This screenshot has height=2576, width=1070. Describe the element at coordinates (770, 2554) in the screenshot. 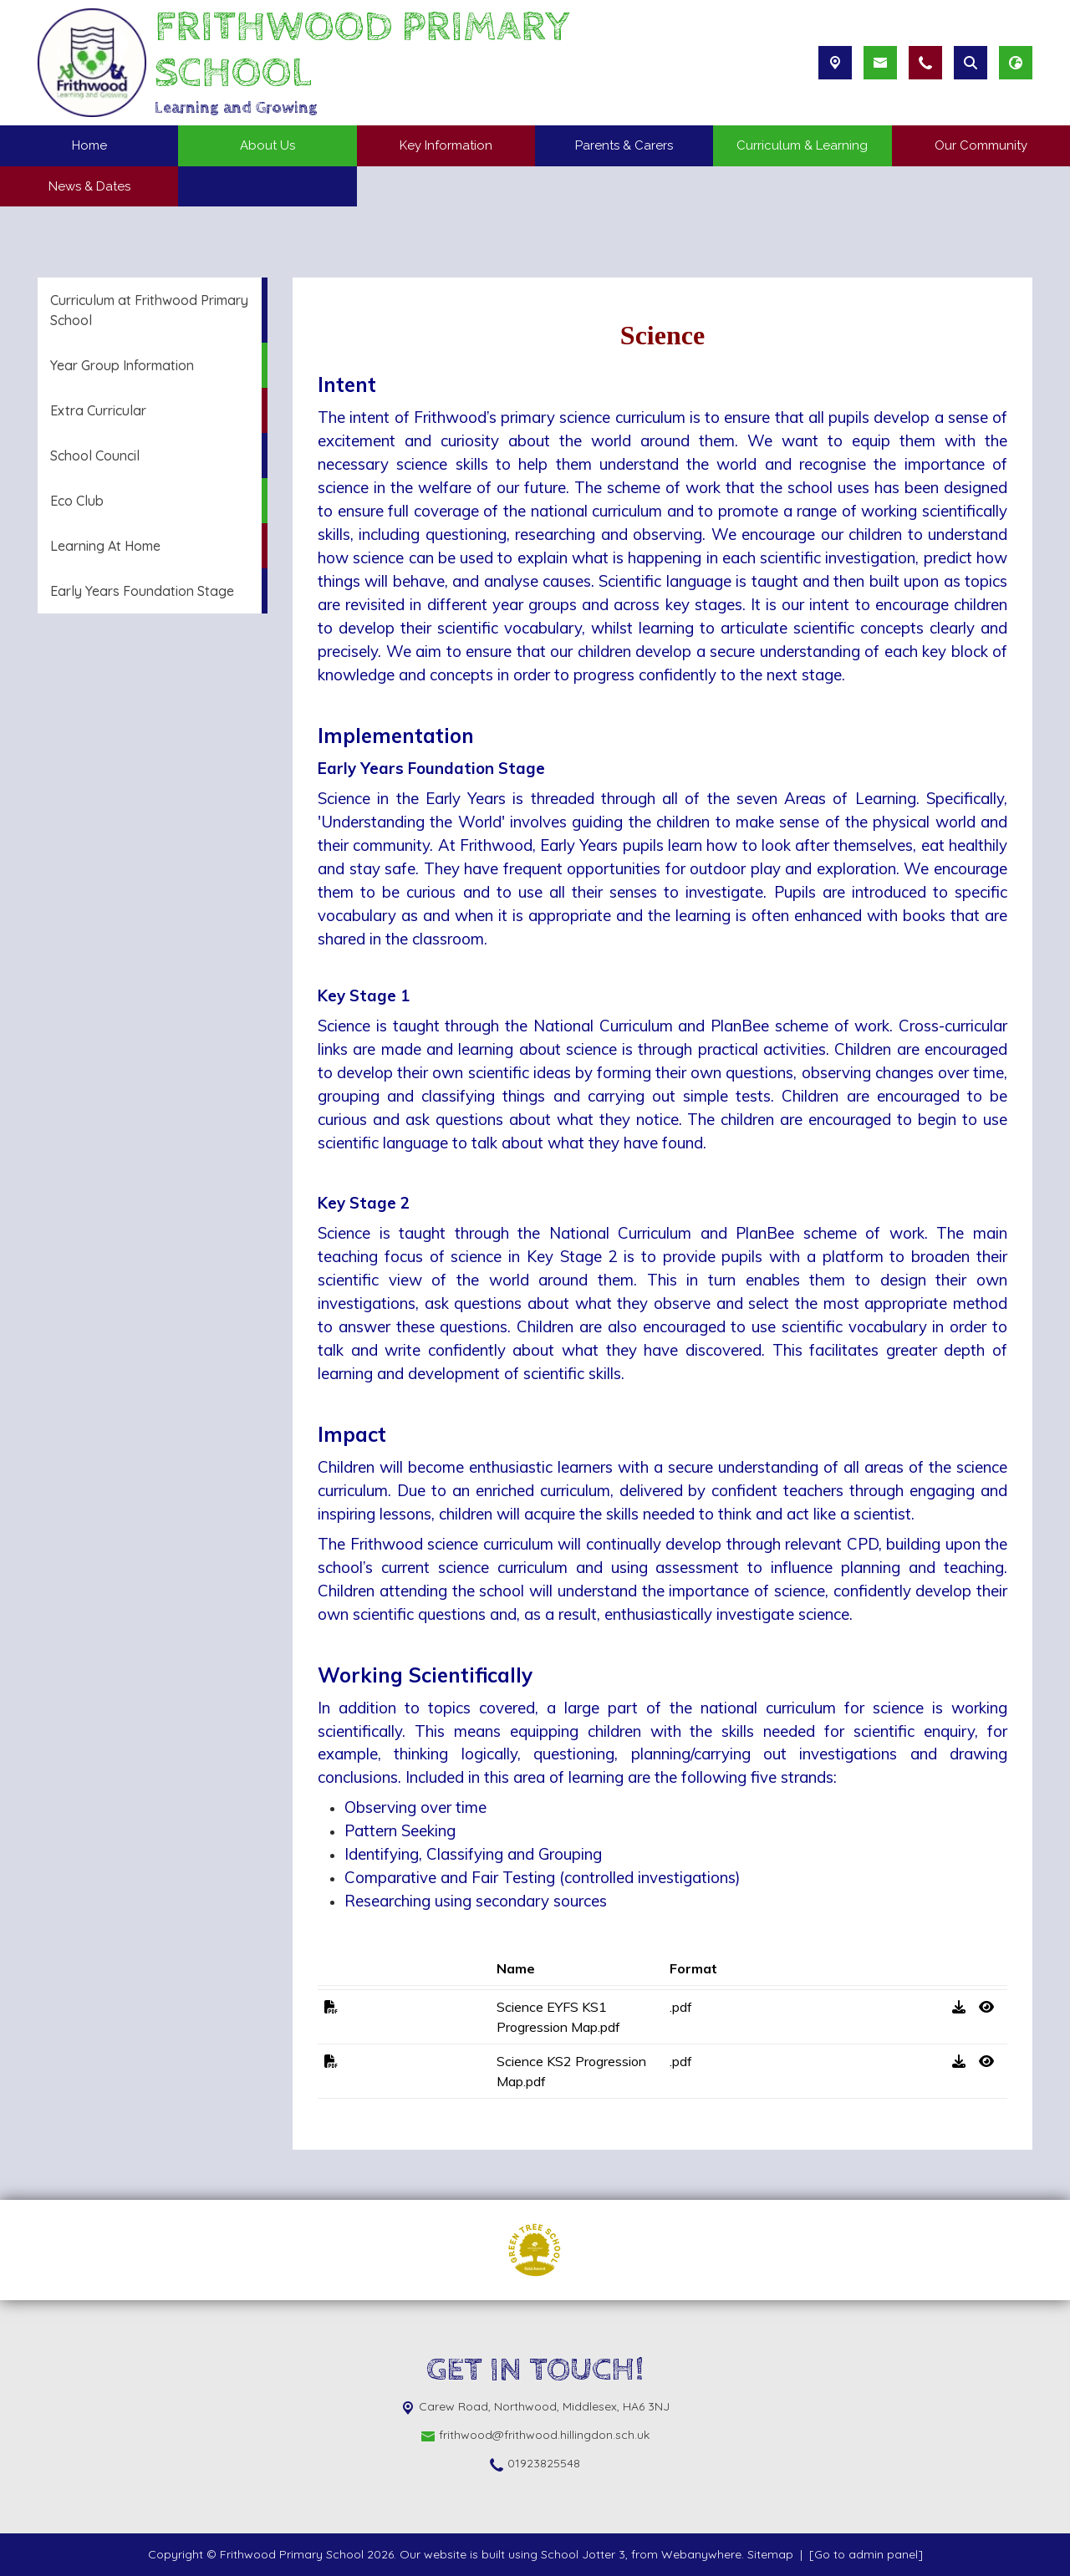

I see `Sitemap` at that location.